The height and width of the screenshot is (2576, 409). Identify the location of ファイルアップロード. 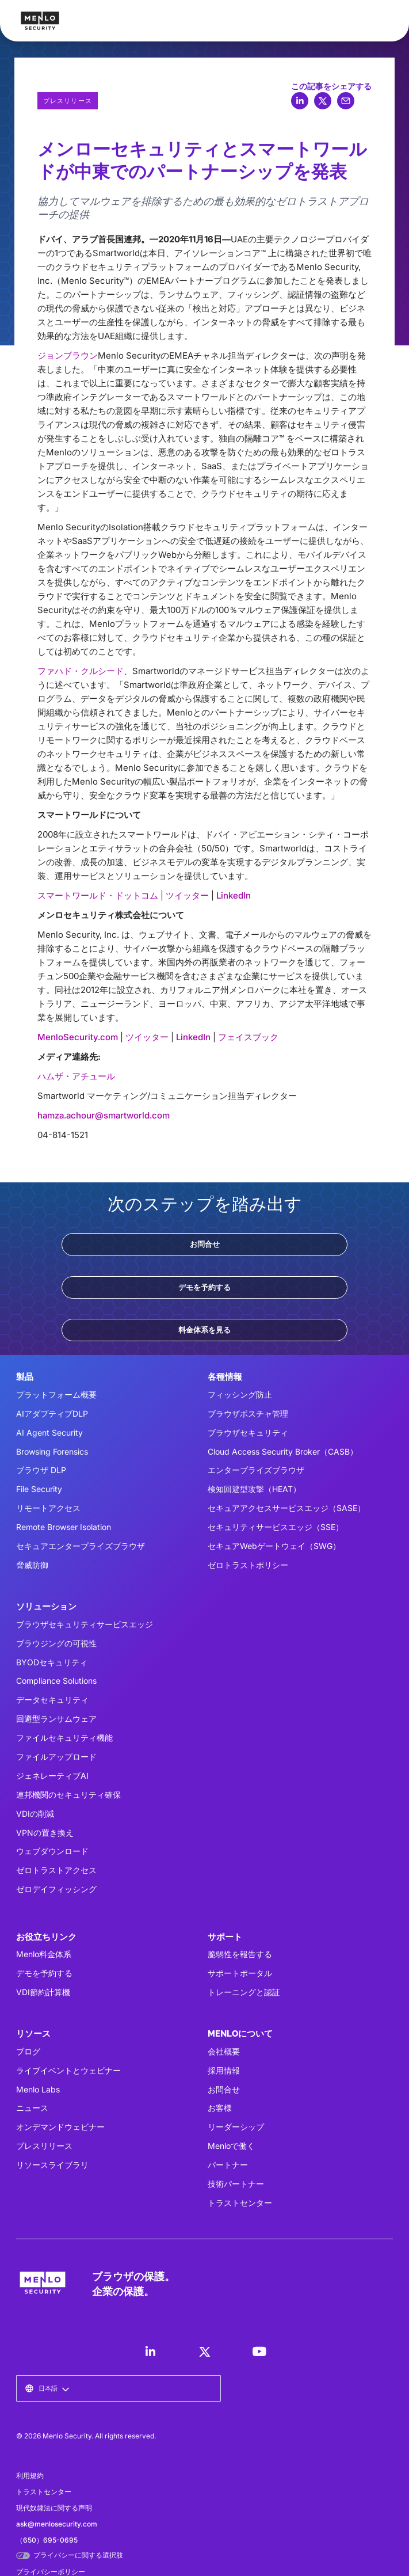
(56, 1756).